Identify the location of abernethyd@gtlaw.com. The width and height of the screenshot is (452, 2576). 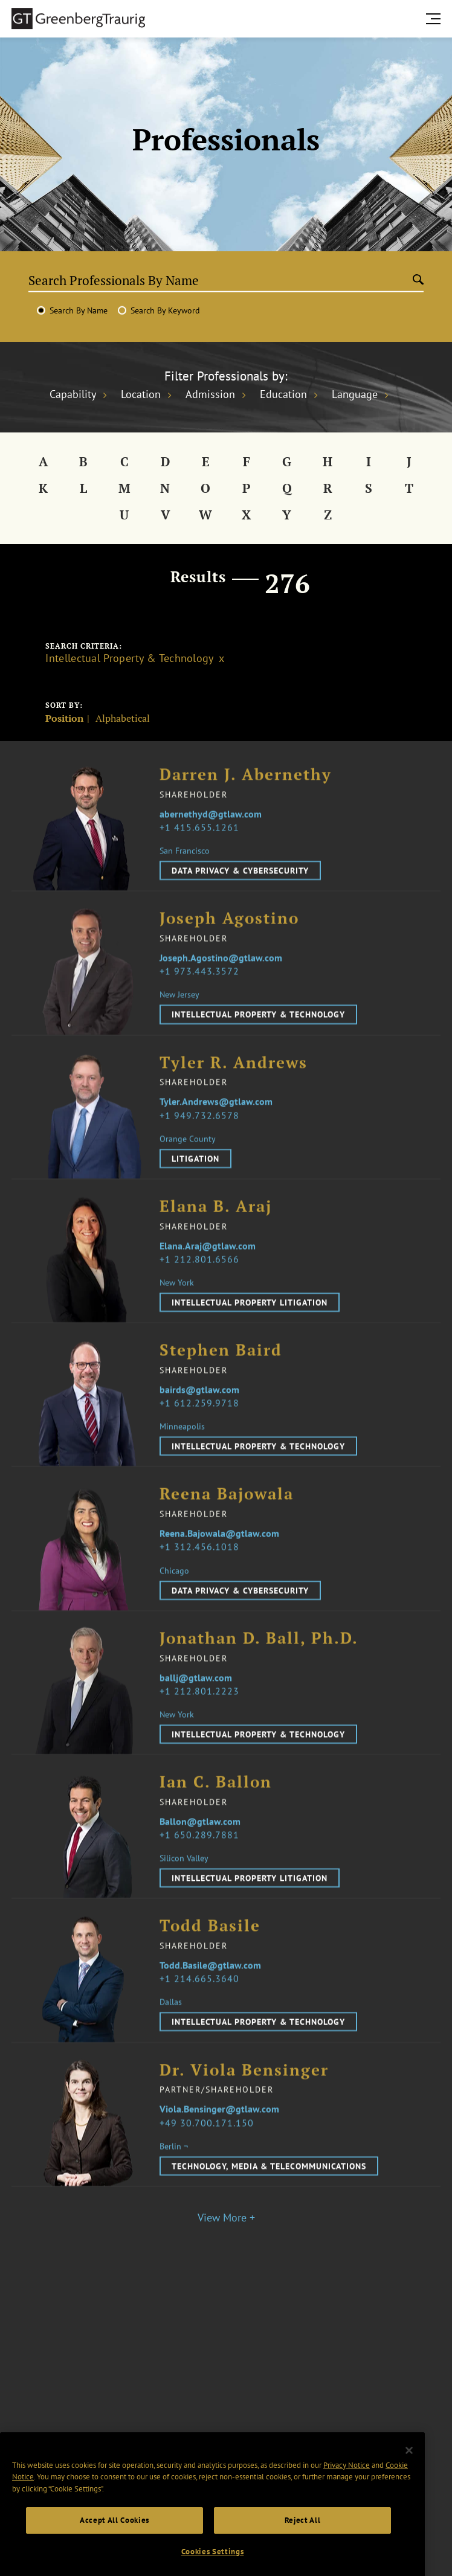
(211, 834).